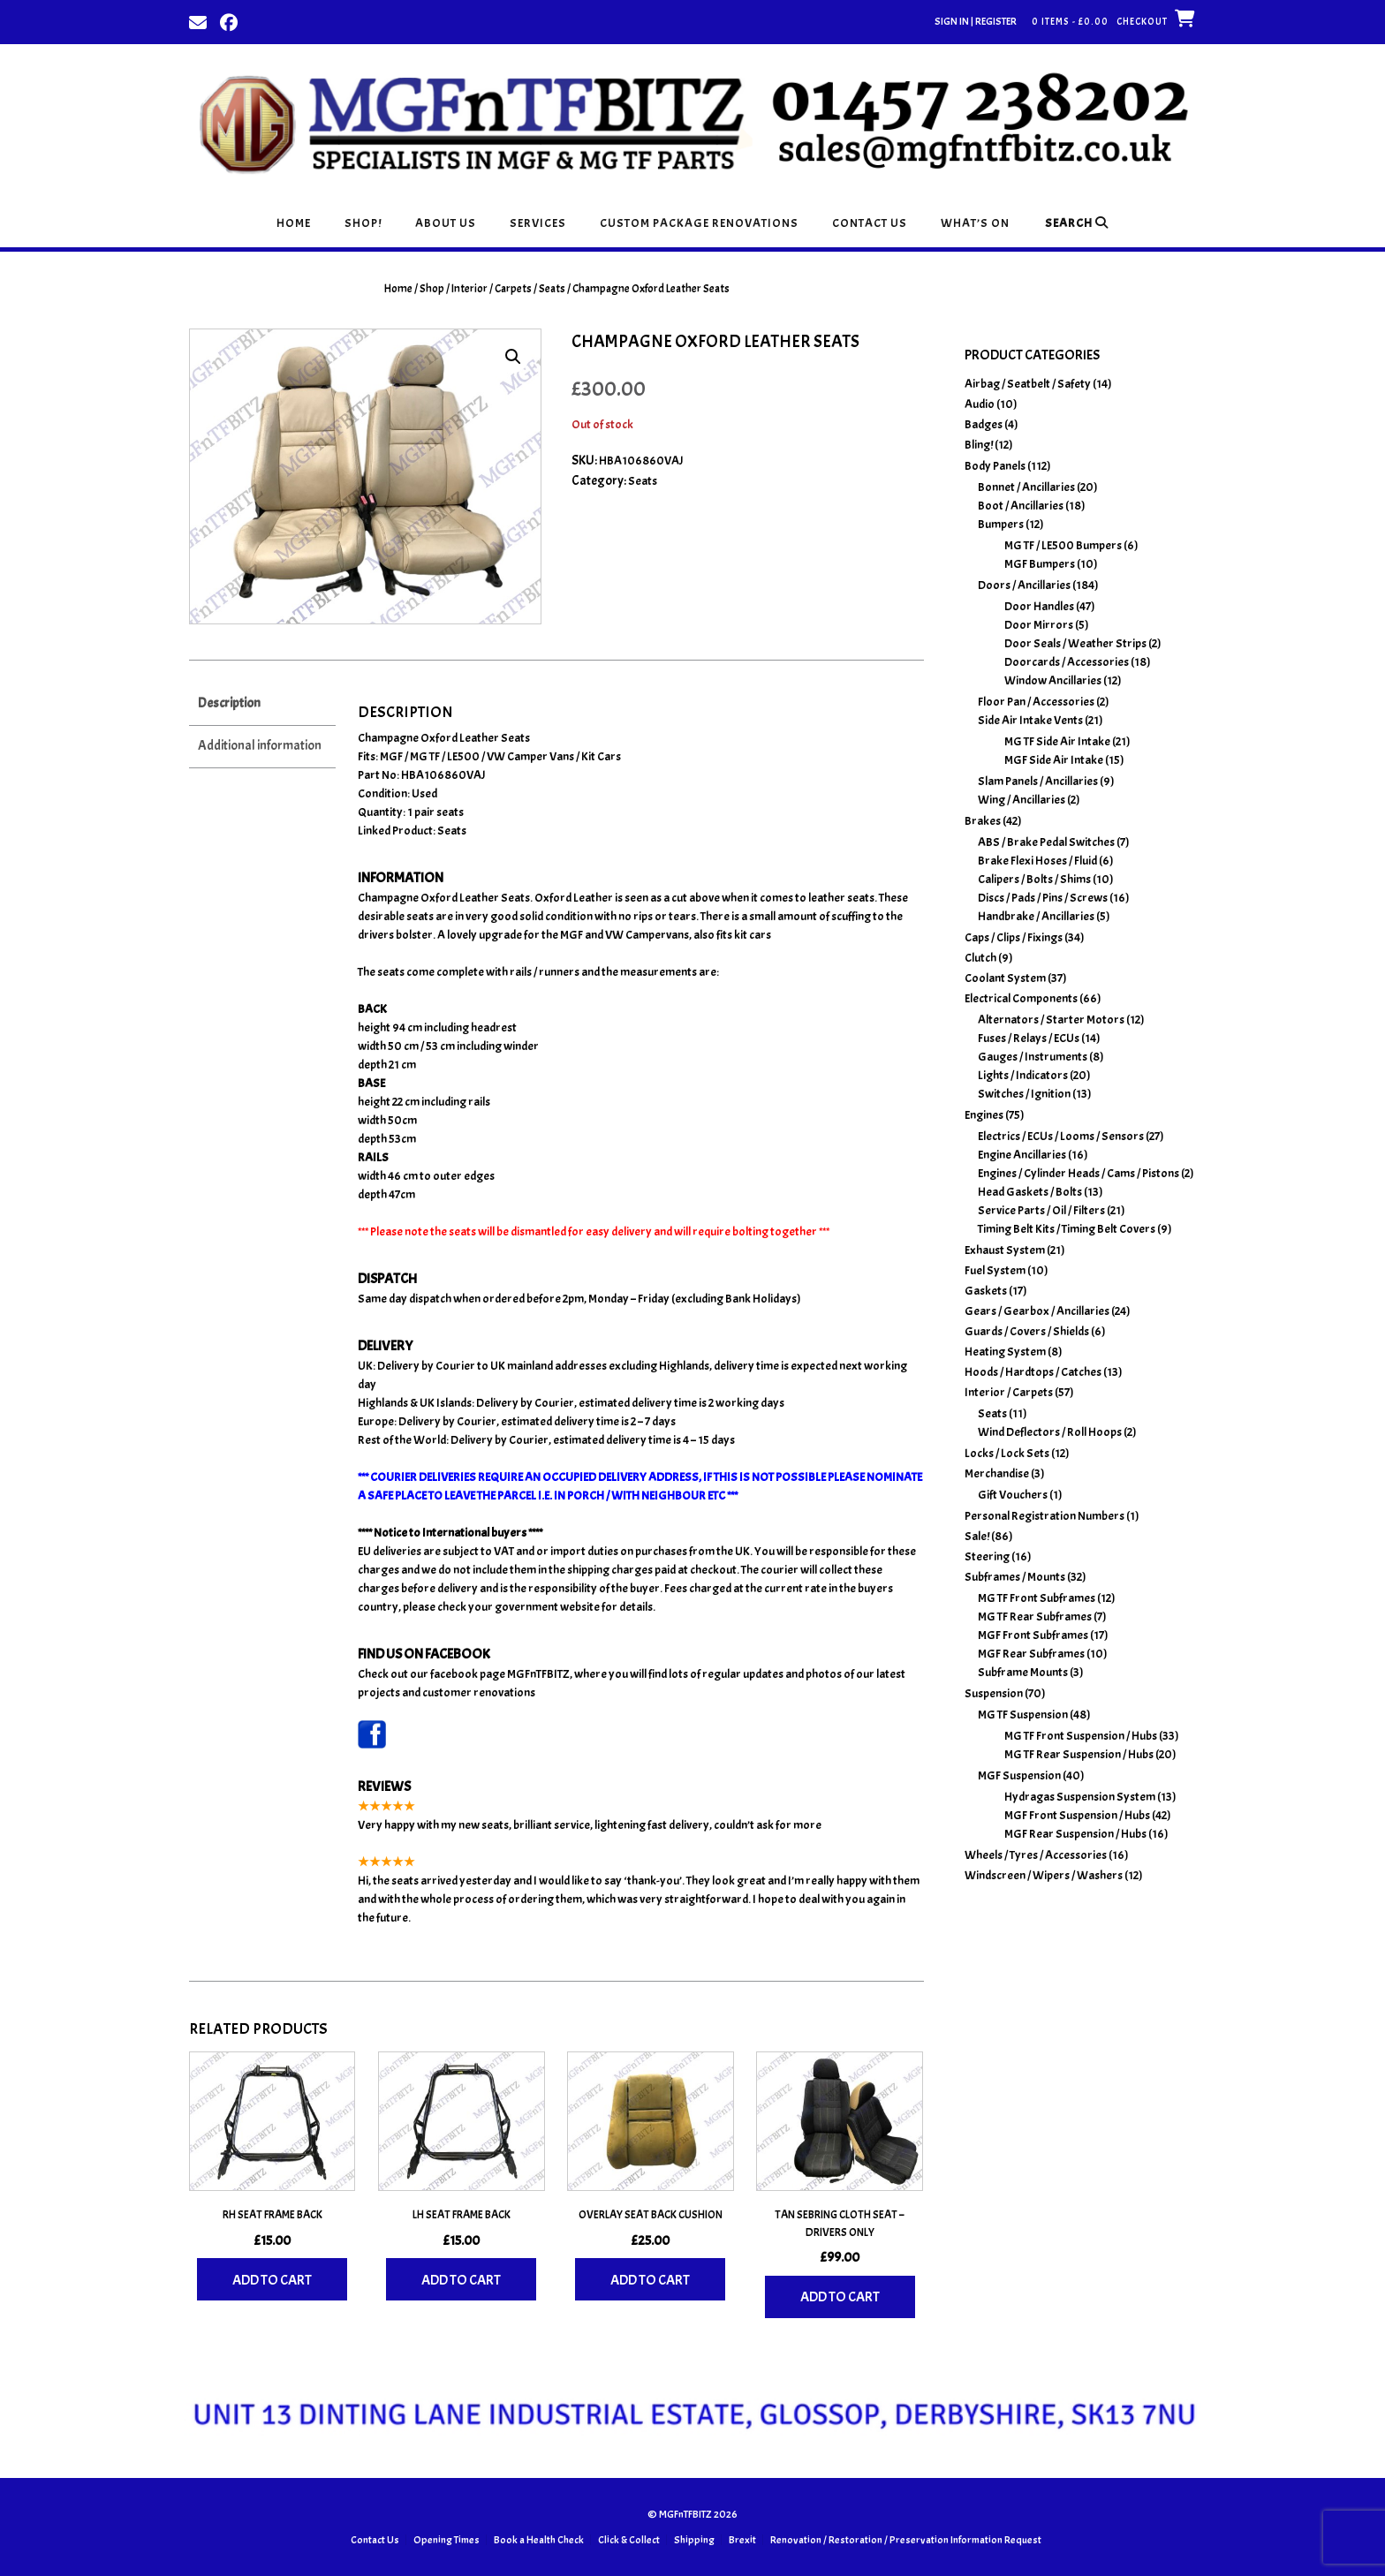  I want to click on Engines, so click(984, 1114).